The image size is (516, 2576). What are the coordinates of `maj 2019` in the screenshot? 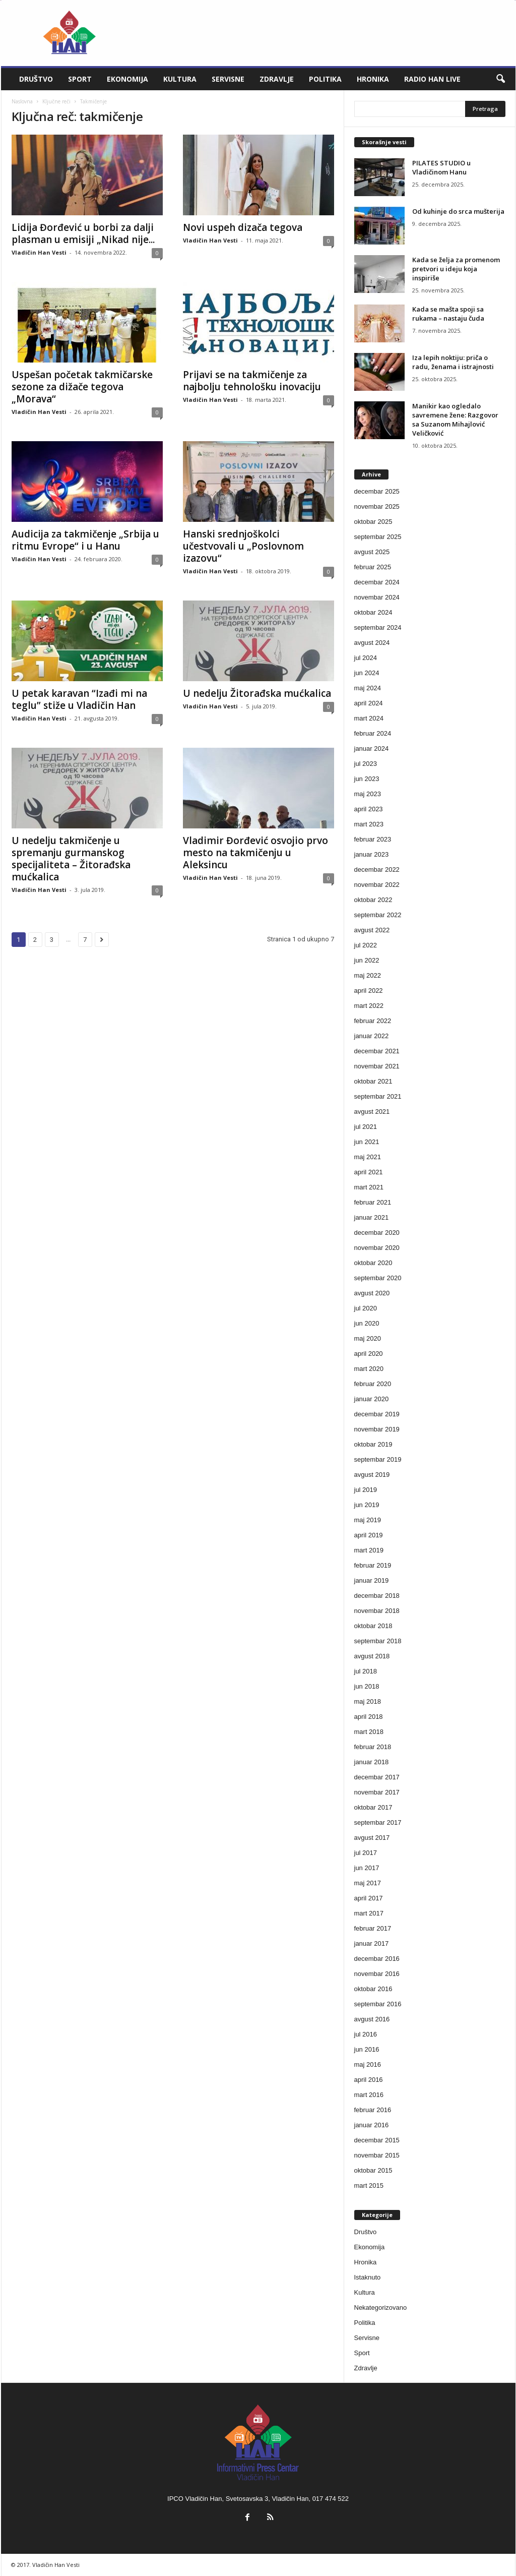 It's located at (367, 1520).